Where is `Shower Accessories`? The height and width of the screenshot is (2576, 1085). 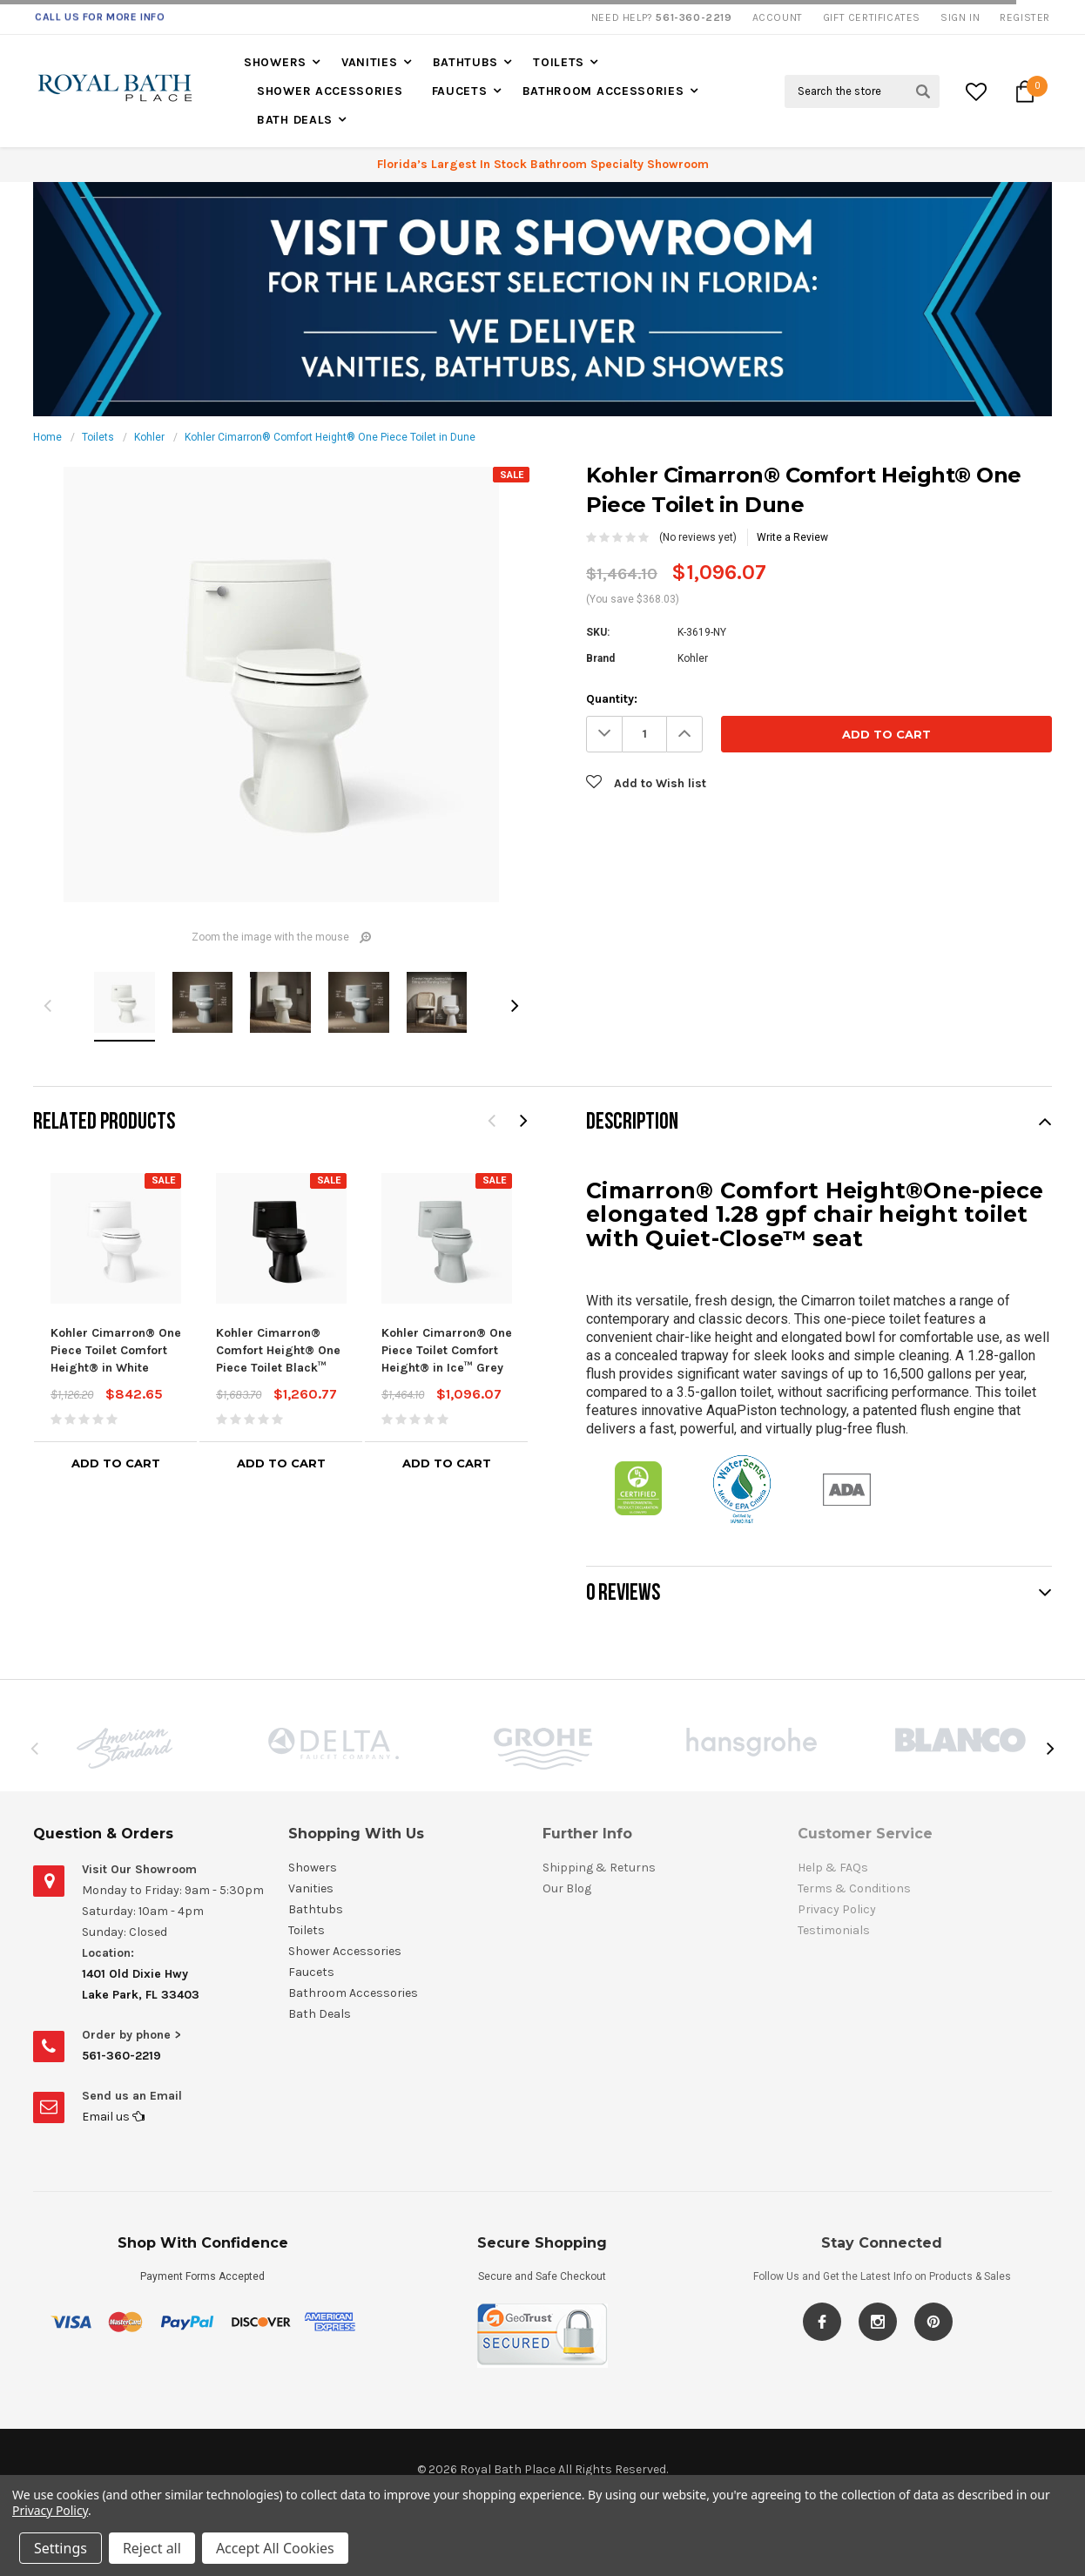
Shower Accessories is located at coordinates (330, 91).